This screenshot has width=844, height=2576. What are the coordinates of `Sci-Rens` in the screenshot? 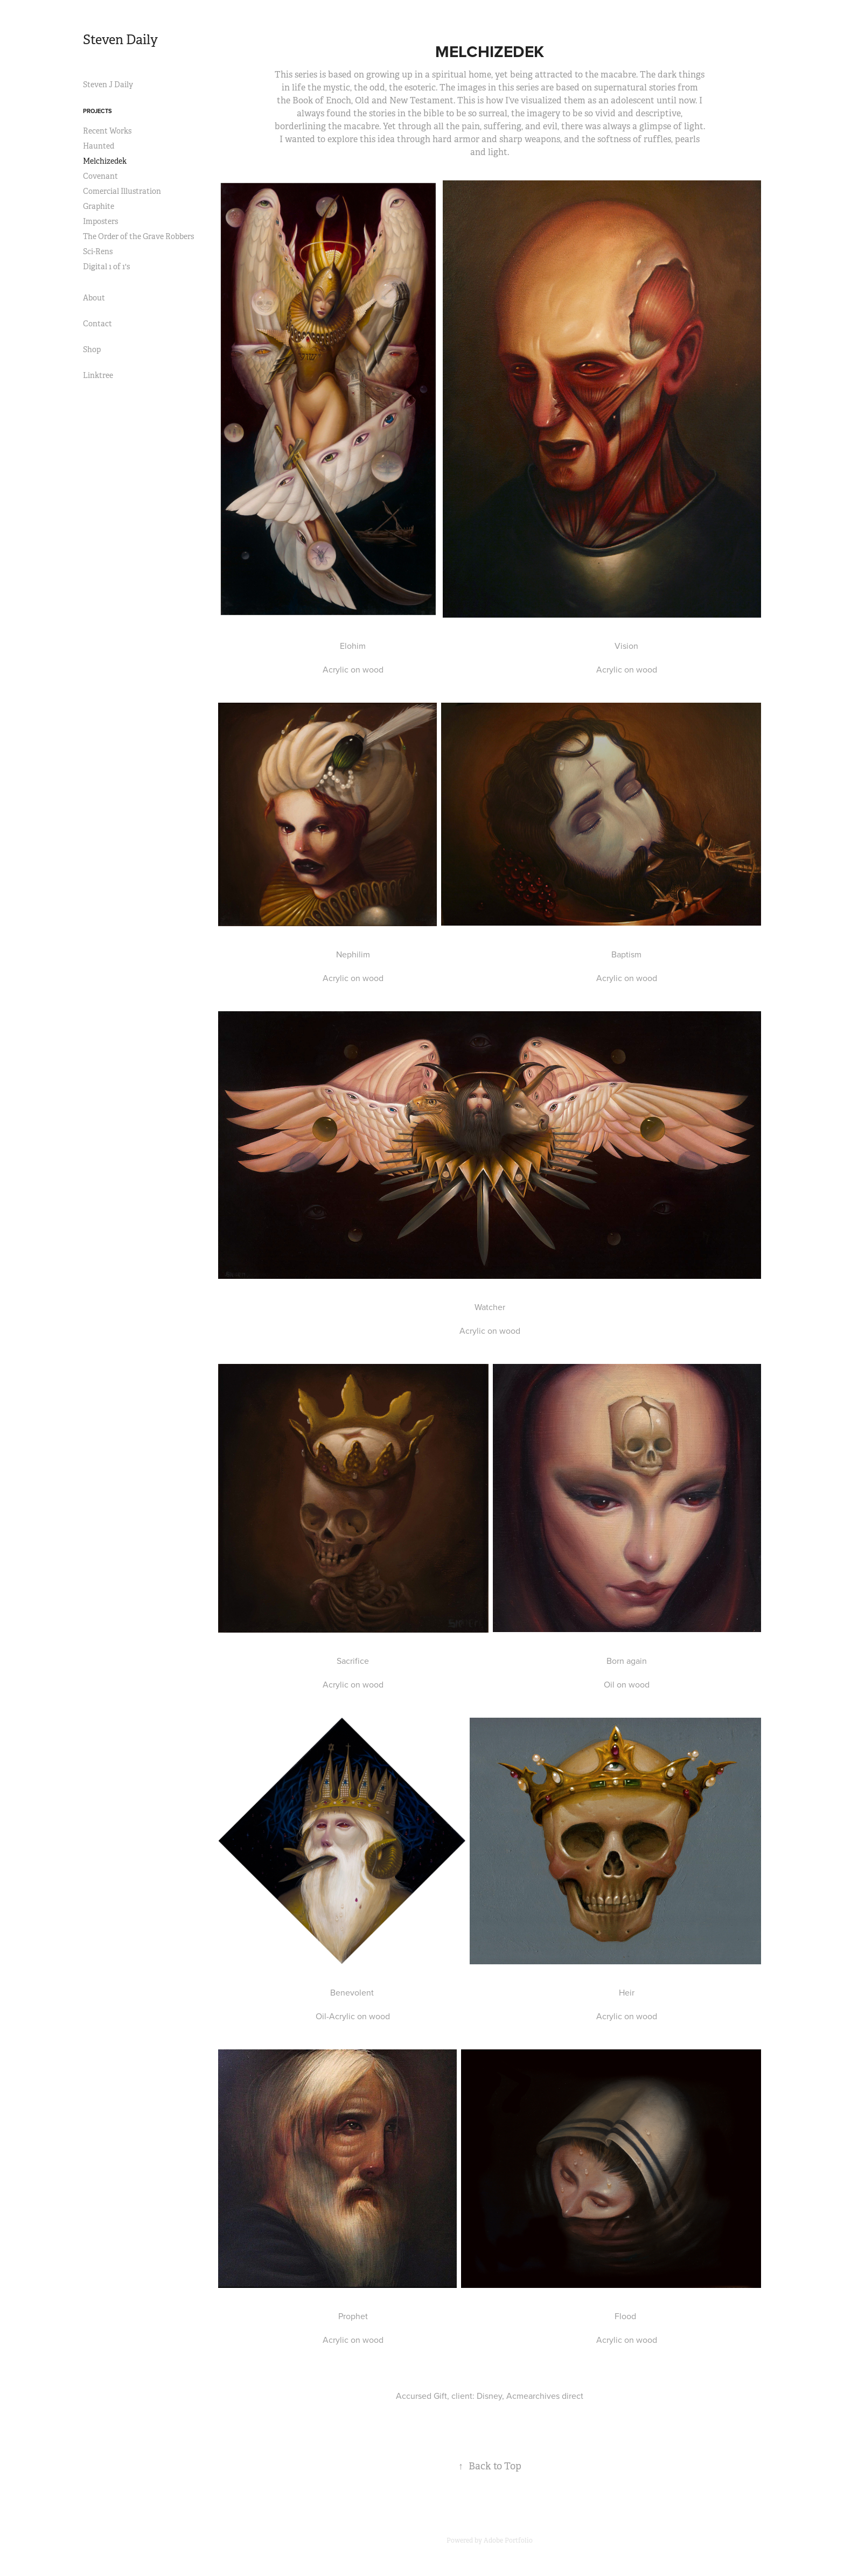 It's located at (98, 251).